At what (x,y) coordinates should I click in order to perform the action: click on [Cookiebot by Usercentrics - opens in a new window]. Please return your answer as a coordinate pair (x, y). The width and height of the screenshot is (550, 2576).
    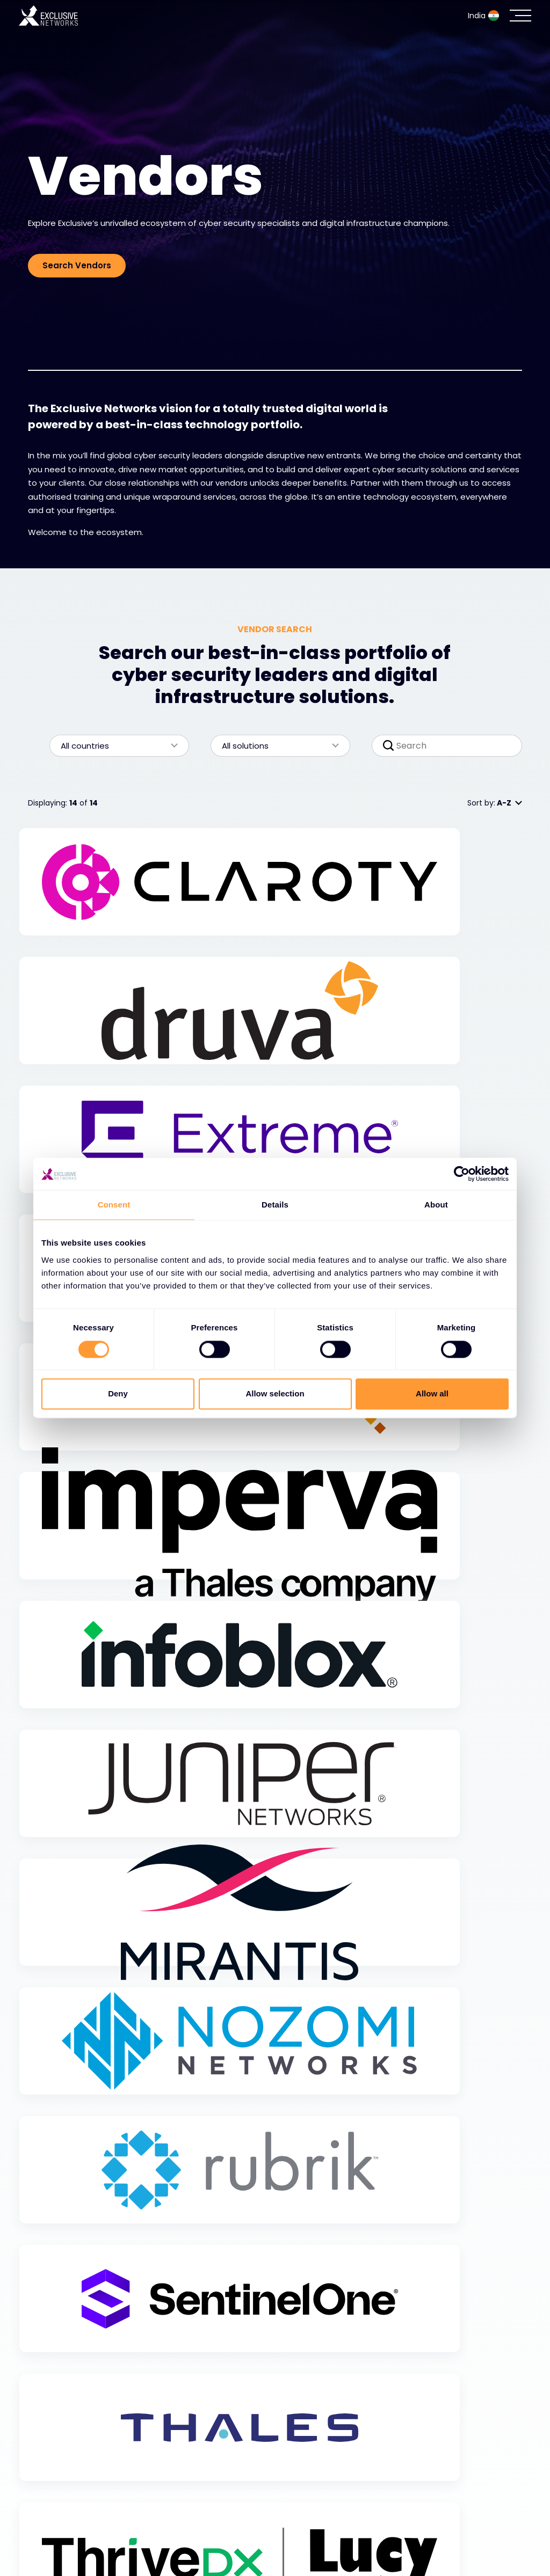
    Looking at the image, I should click on (462, 1174).